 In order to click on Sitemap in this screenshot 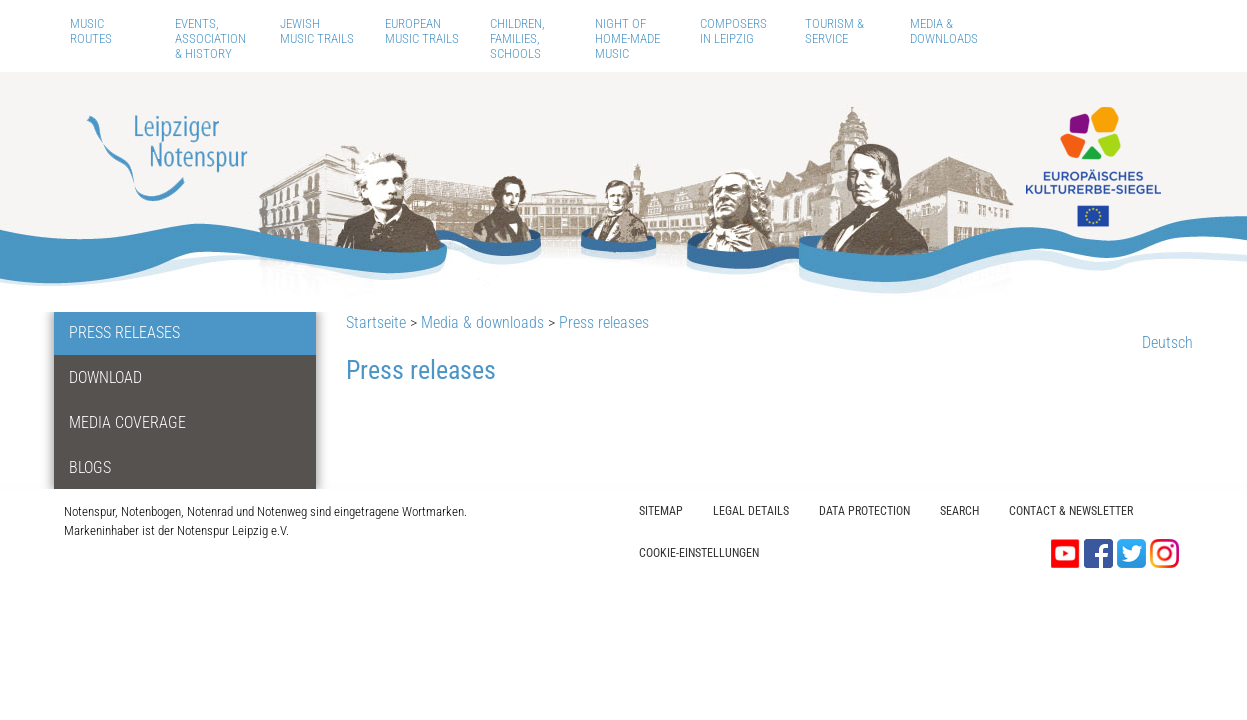, I will do `click(661, 511)`.